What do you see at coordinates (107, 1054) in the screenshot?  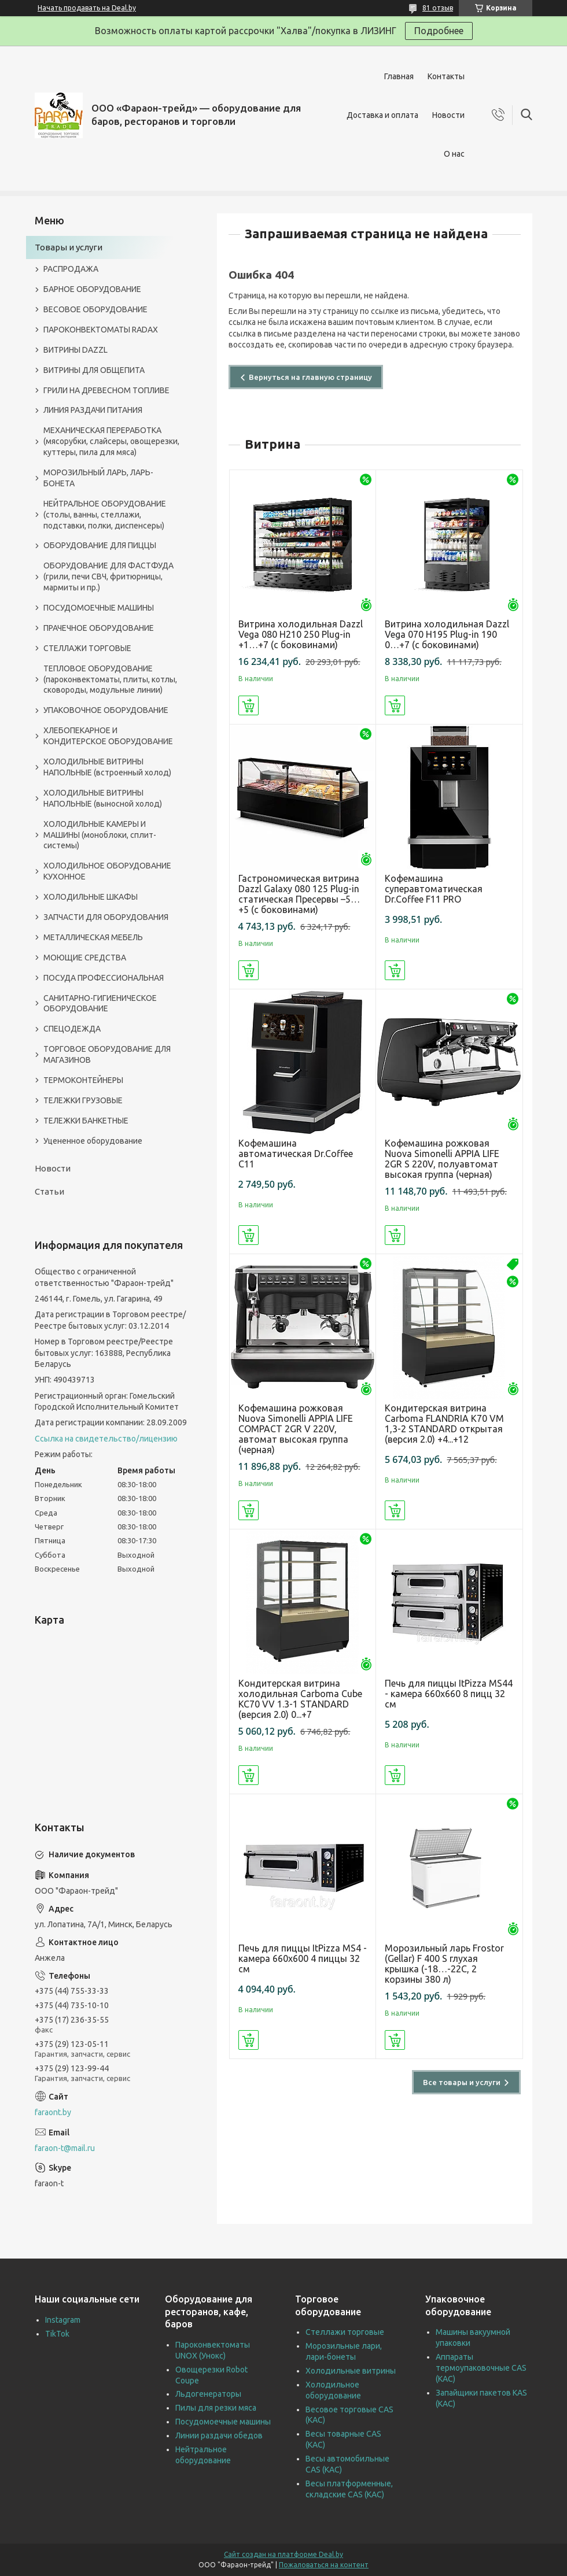 I see `ТОРГОВОЕ ОБОРУДОВАНИЕ ДЛЯ МАГАЗИНОВ` at bounding box center [107, 1054].